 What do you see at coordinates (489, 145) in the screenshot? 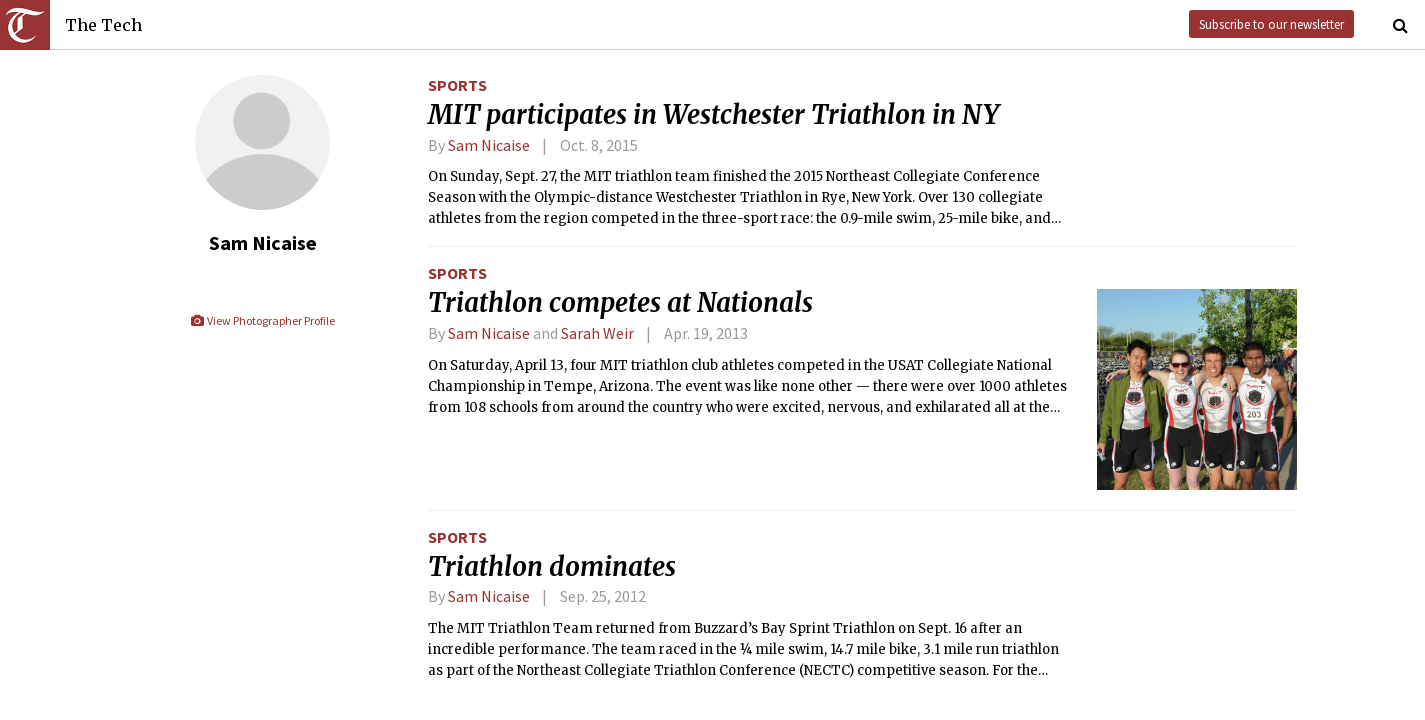
I see `Sam Nicaise` at bounding box center [489, 145].